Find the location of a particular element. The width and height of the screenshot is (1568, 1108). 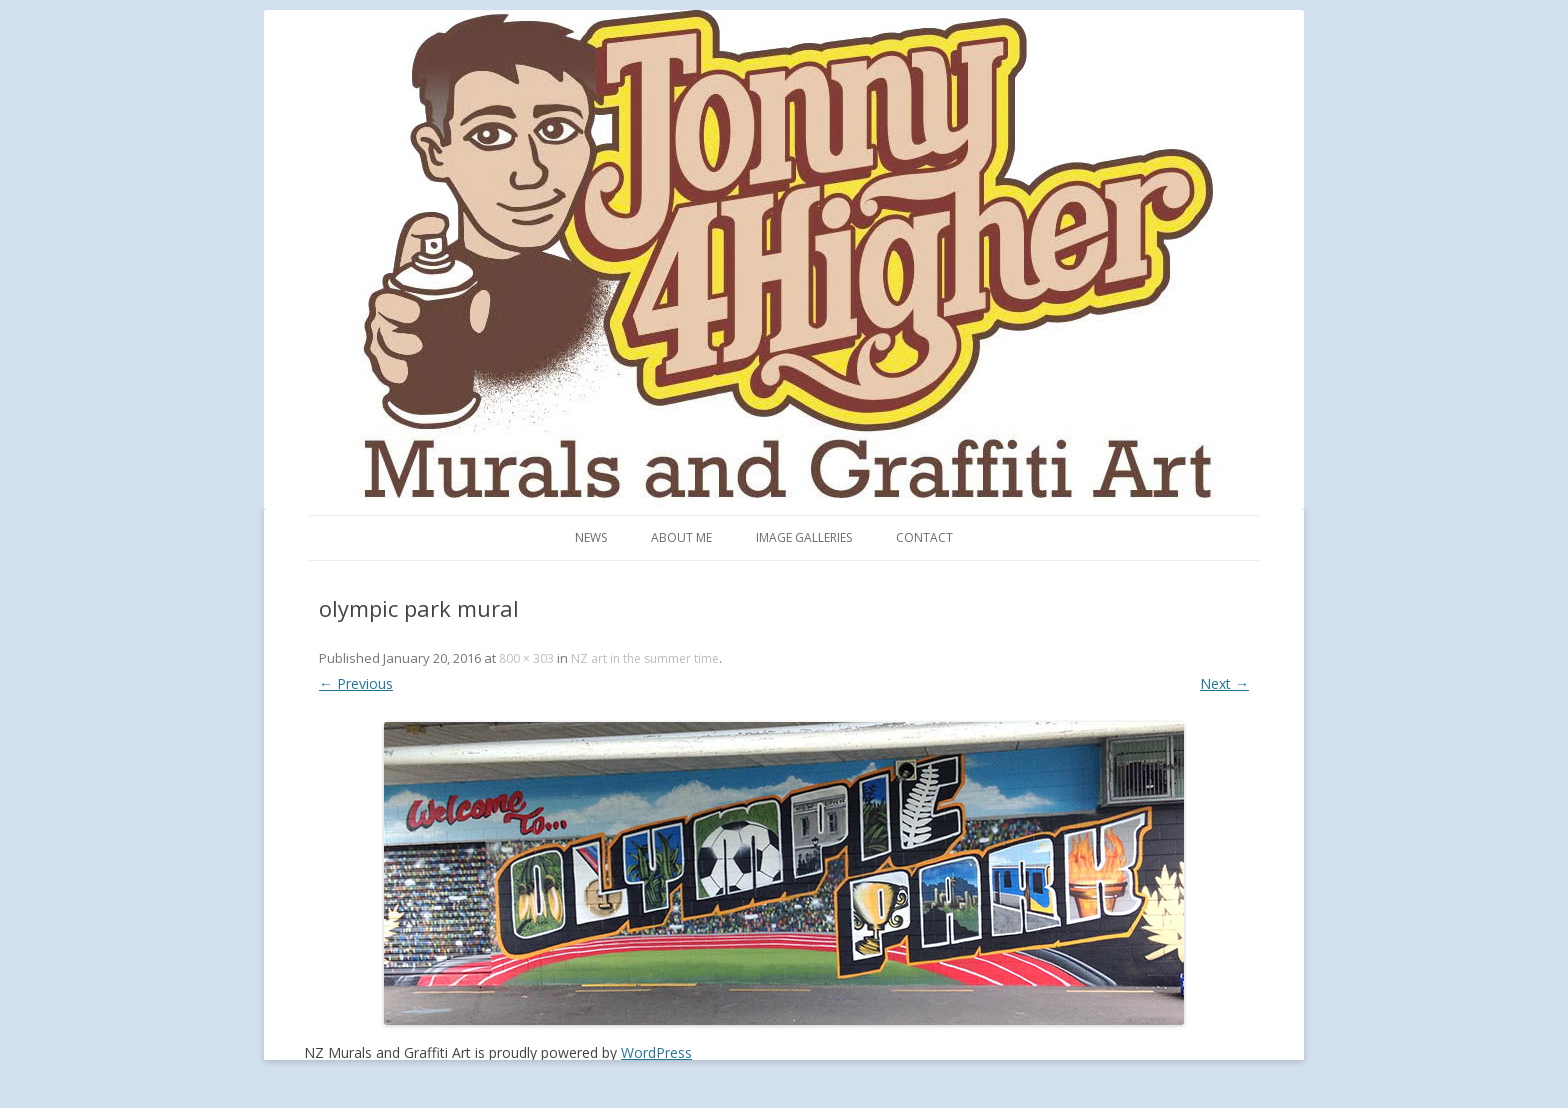

NZ art in the summer time is located at coordinates (645, 658).